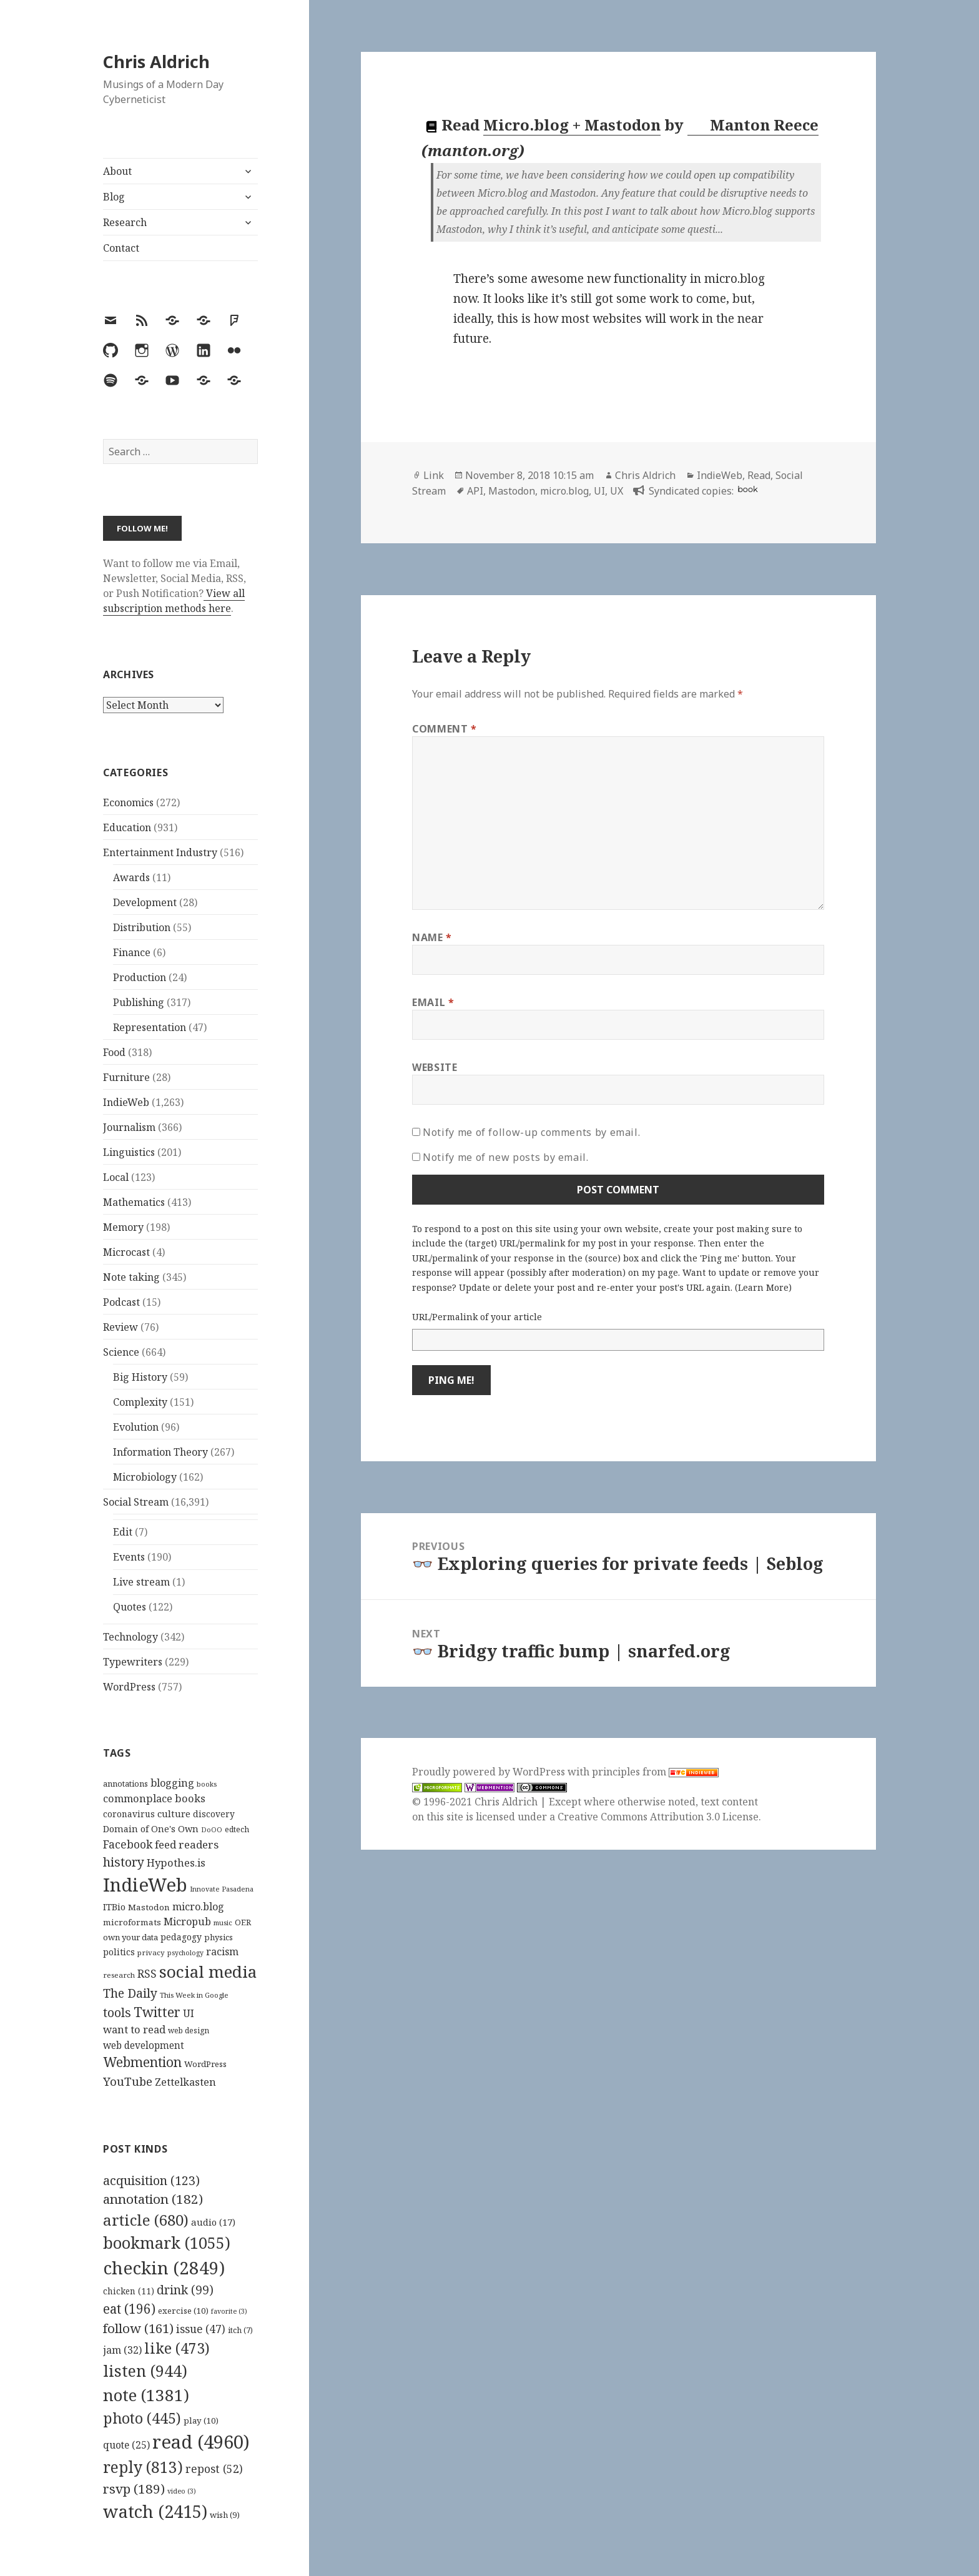 Image resolution: width=979 pixels, height=2576 pixels. I want to click on photo [photo (445 items)], so click(142, 2418).